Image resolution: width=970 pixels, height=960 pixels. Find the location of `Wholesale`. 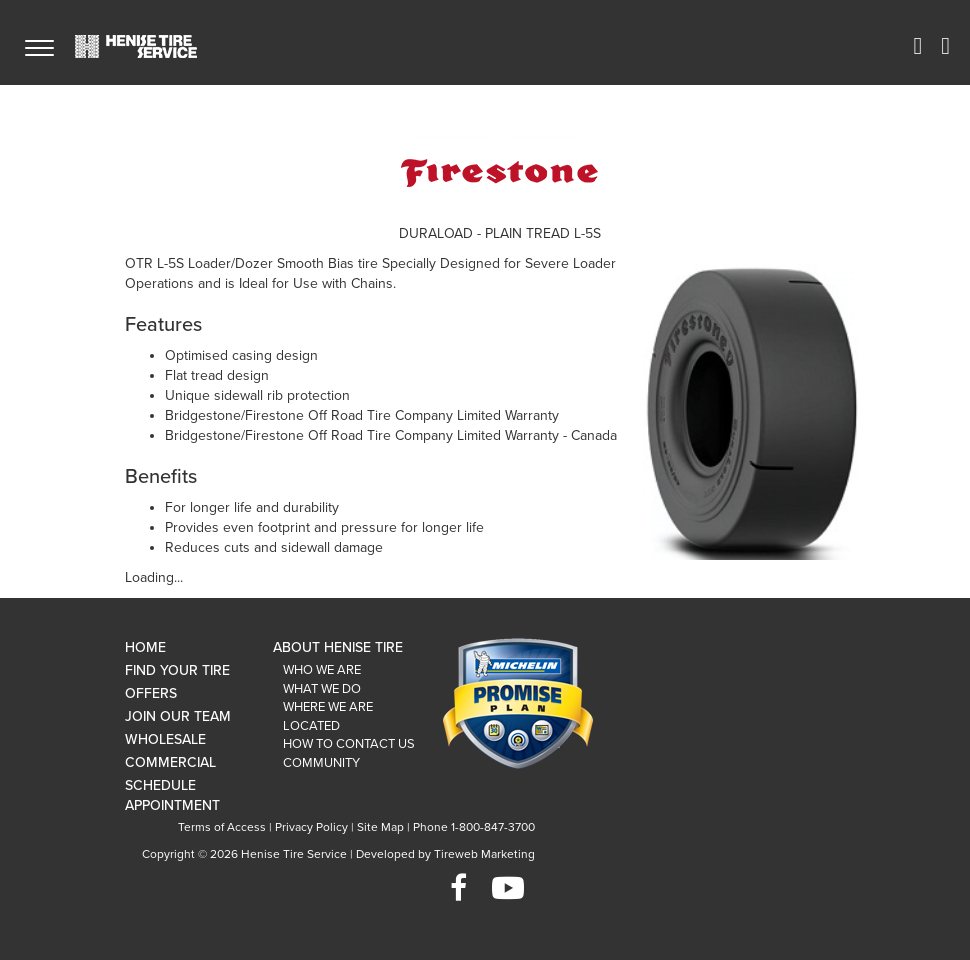

Wholesale is located at coordinates (165, 739).